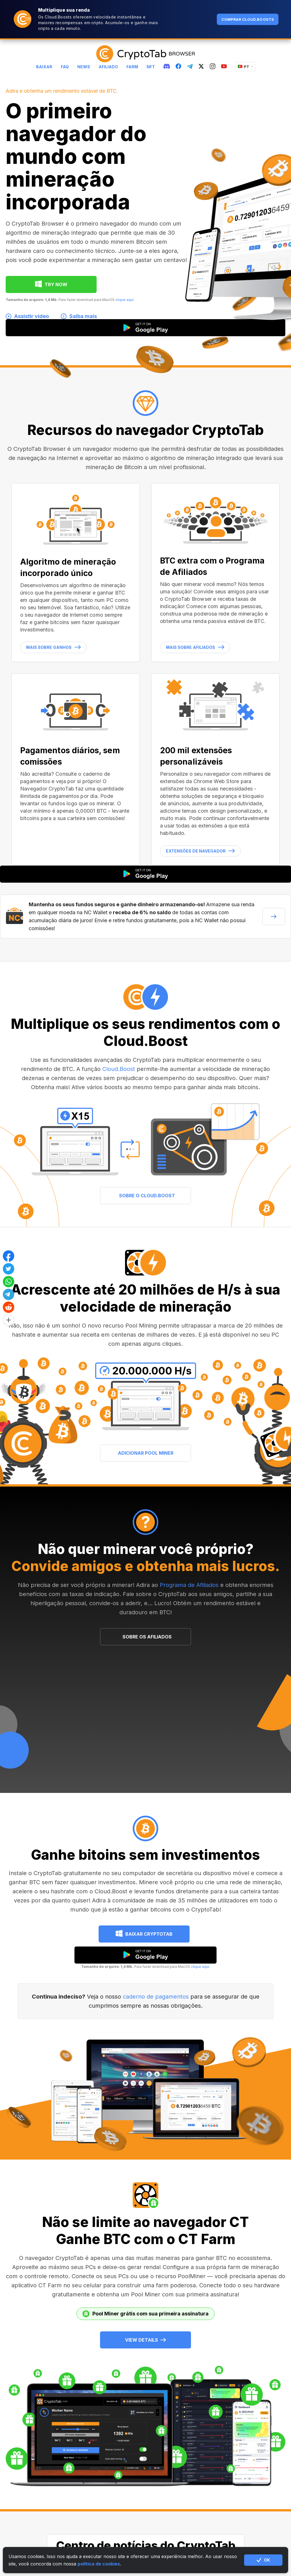 This screenshot has width=291, height=2576. I want to click on [youtube], so click(224, 66).